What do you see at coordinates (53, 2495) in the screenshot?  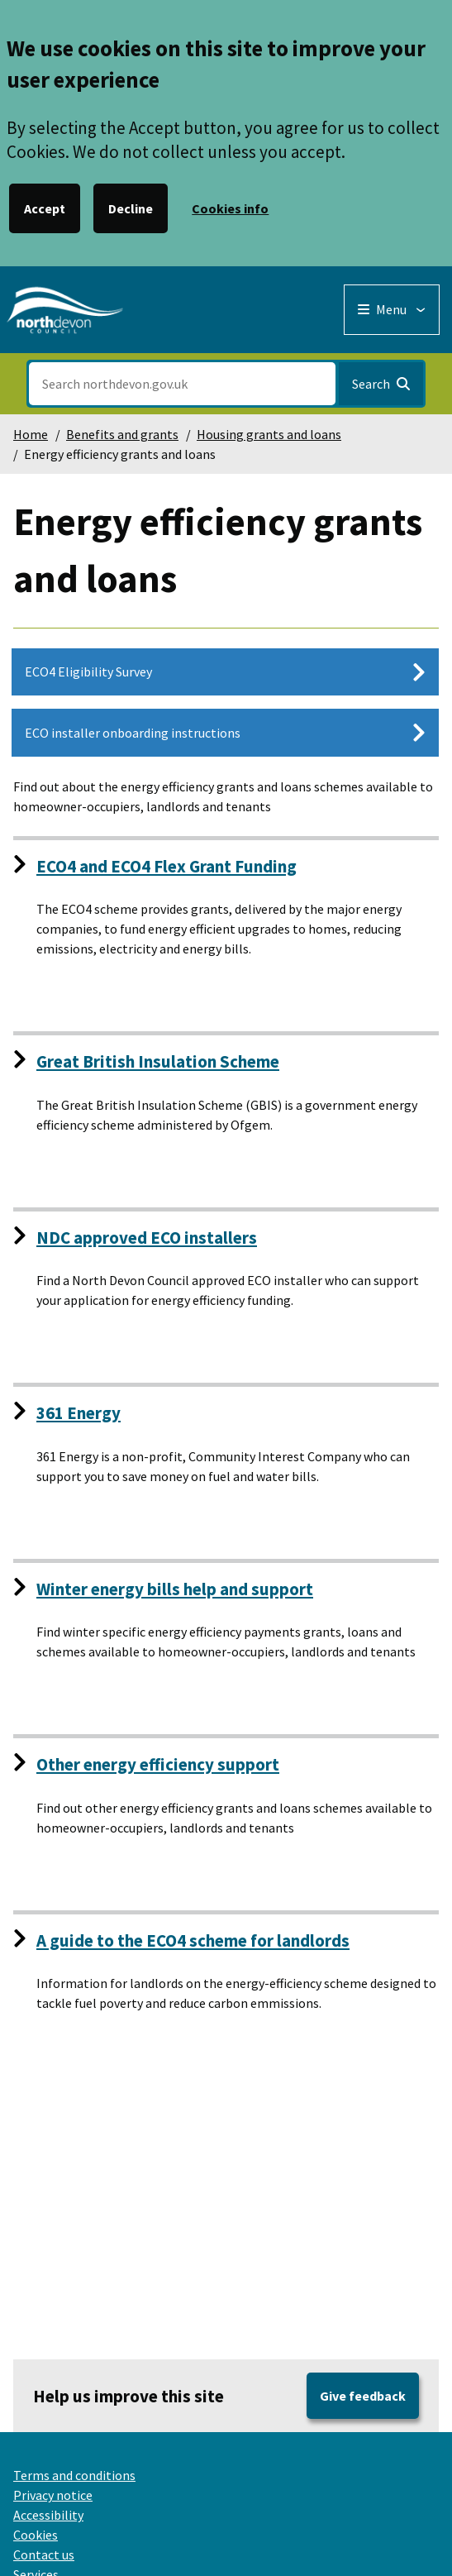 I see `Privacy notice` at bounding box center [53, 2495].